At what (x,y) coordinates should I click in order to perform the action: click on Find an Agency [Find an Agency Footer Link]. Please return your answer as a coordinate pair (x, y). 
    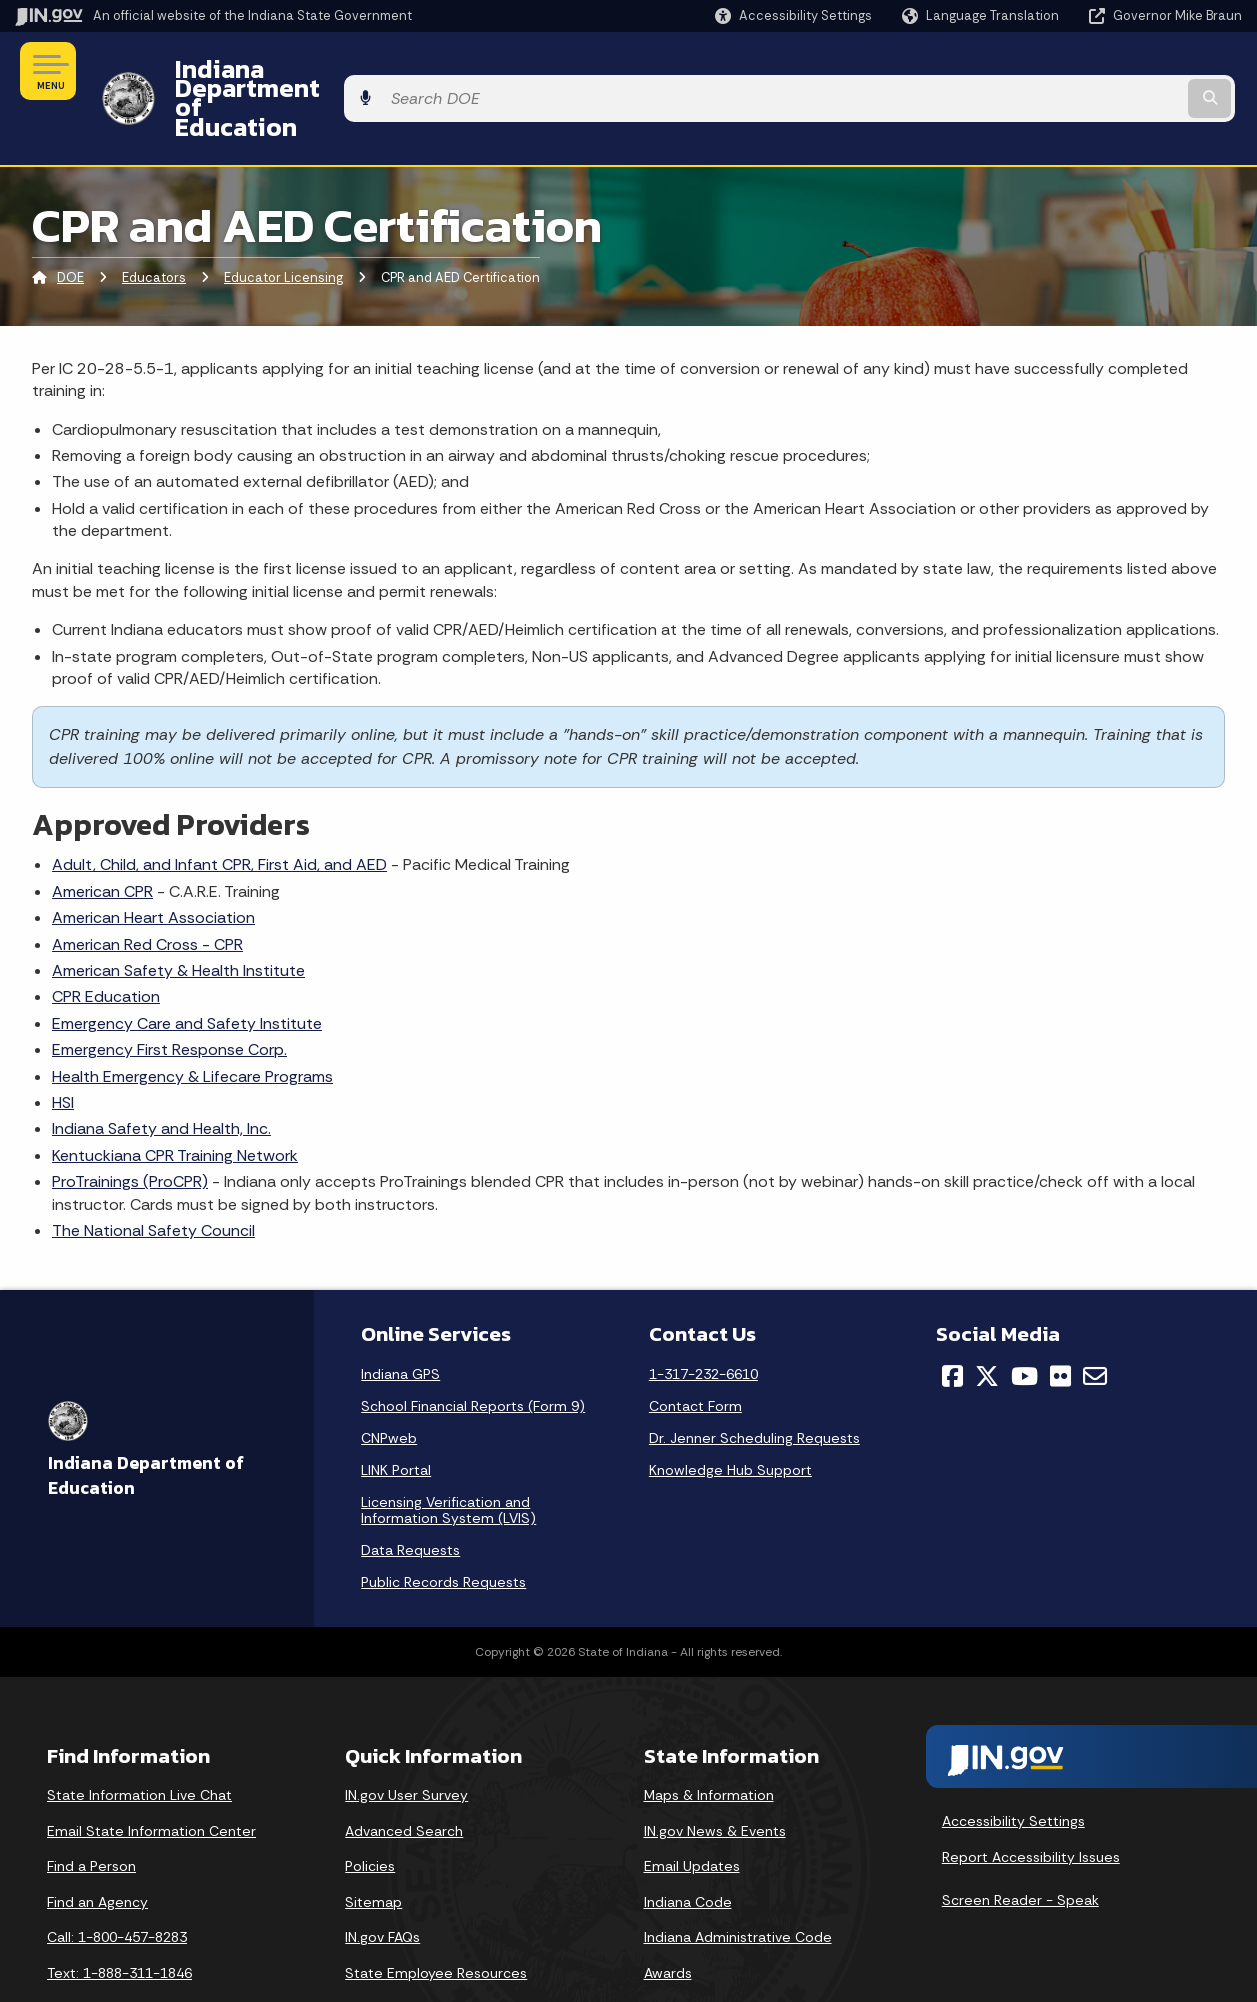
    Looking at the image, I should click on (97, 1848).